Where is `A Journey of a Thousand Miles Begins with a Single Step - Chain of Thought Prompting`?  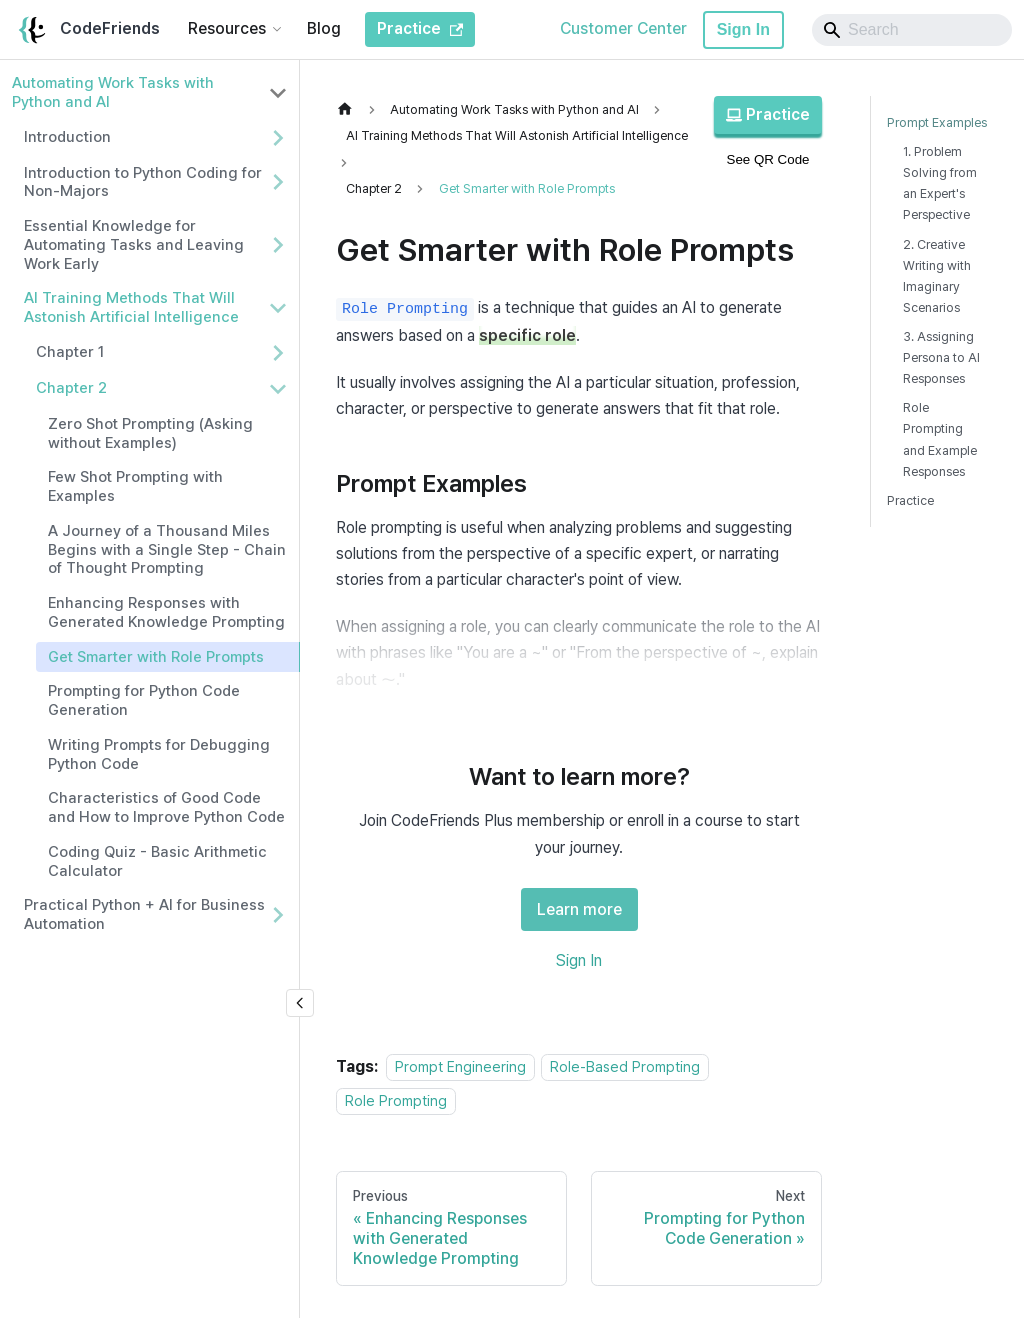
A Journey of a Thousand Miles Begins with a Single Step - Chain of Thought Prompting is located at coordinates (167, 550).